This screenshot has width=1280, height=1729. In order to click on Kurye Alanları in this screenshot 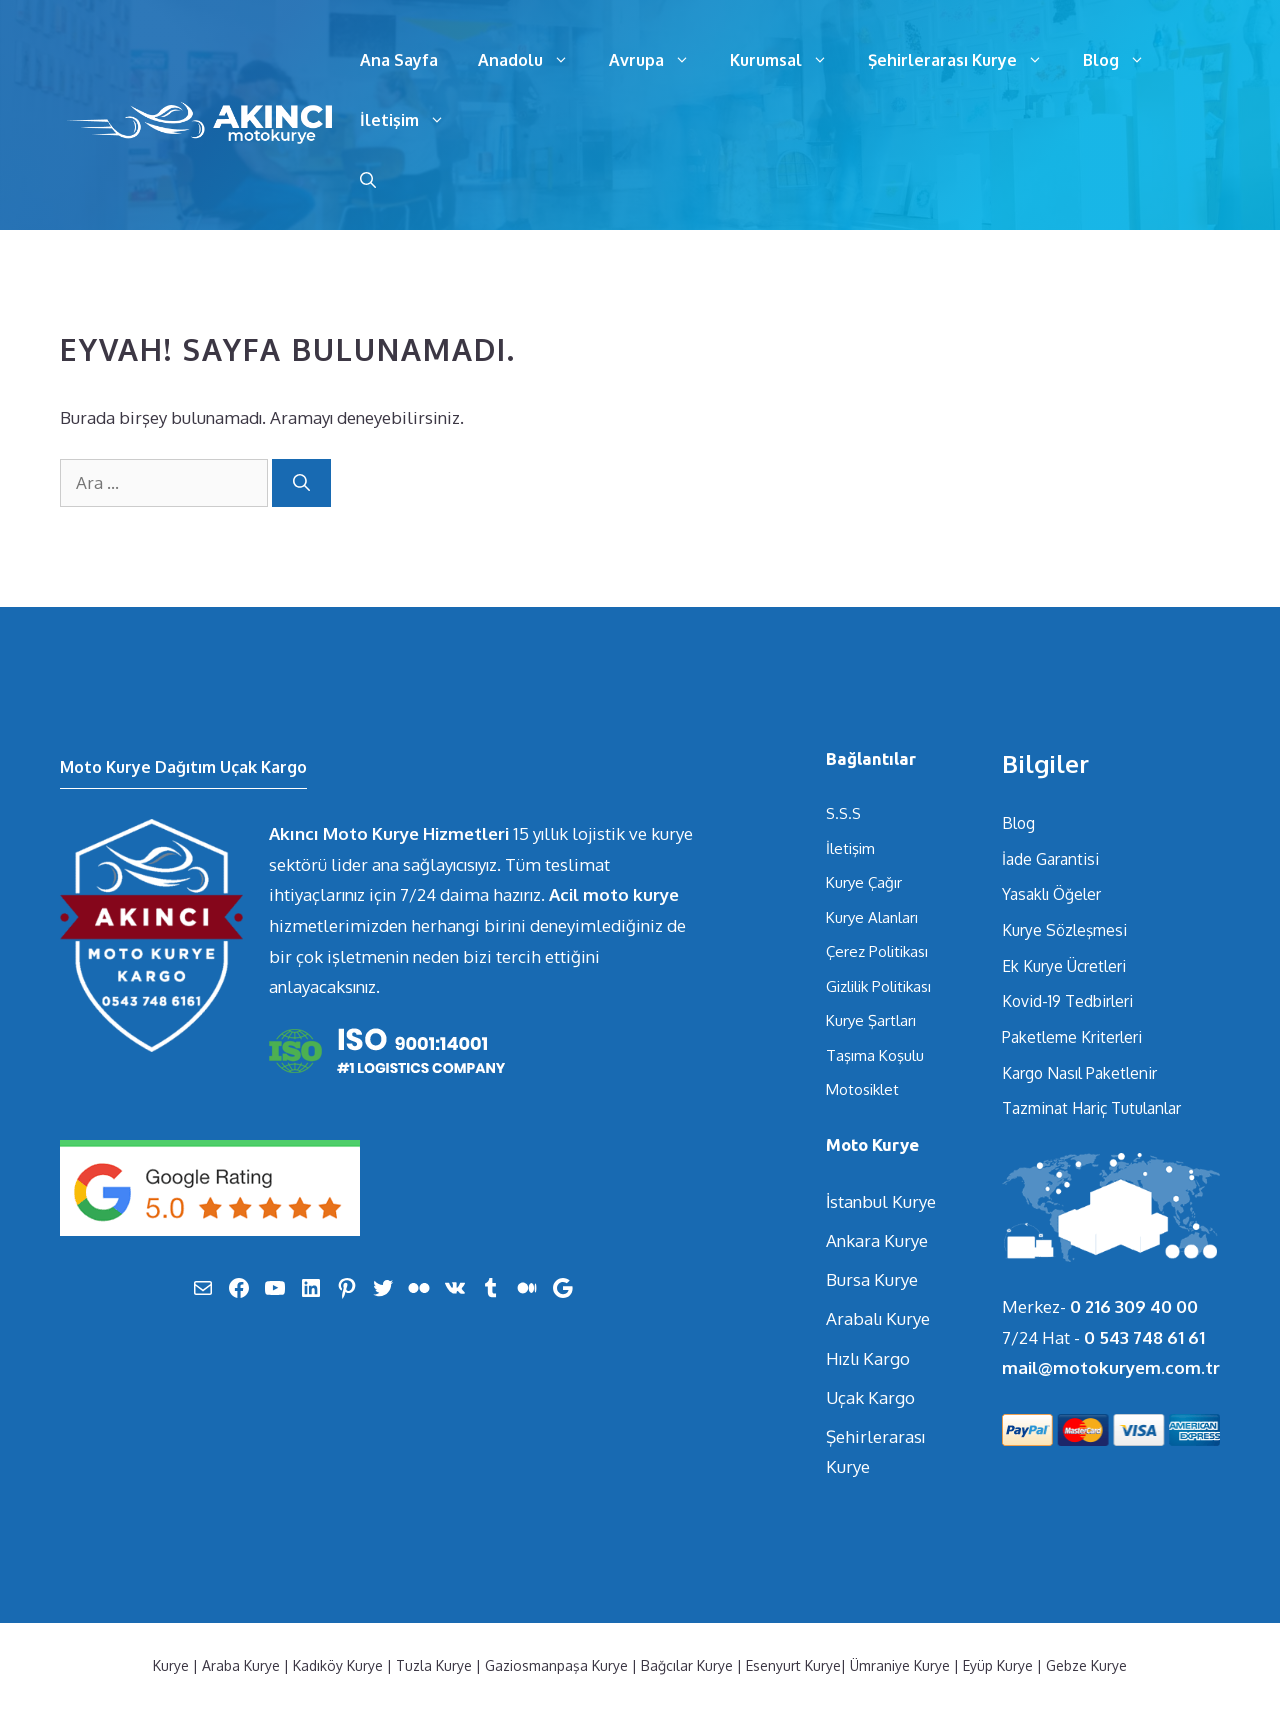, I will do `click(872, 917)`.